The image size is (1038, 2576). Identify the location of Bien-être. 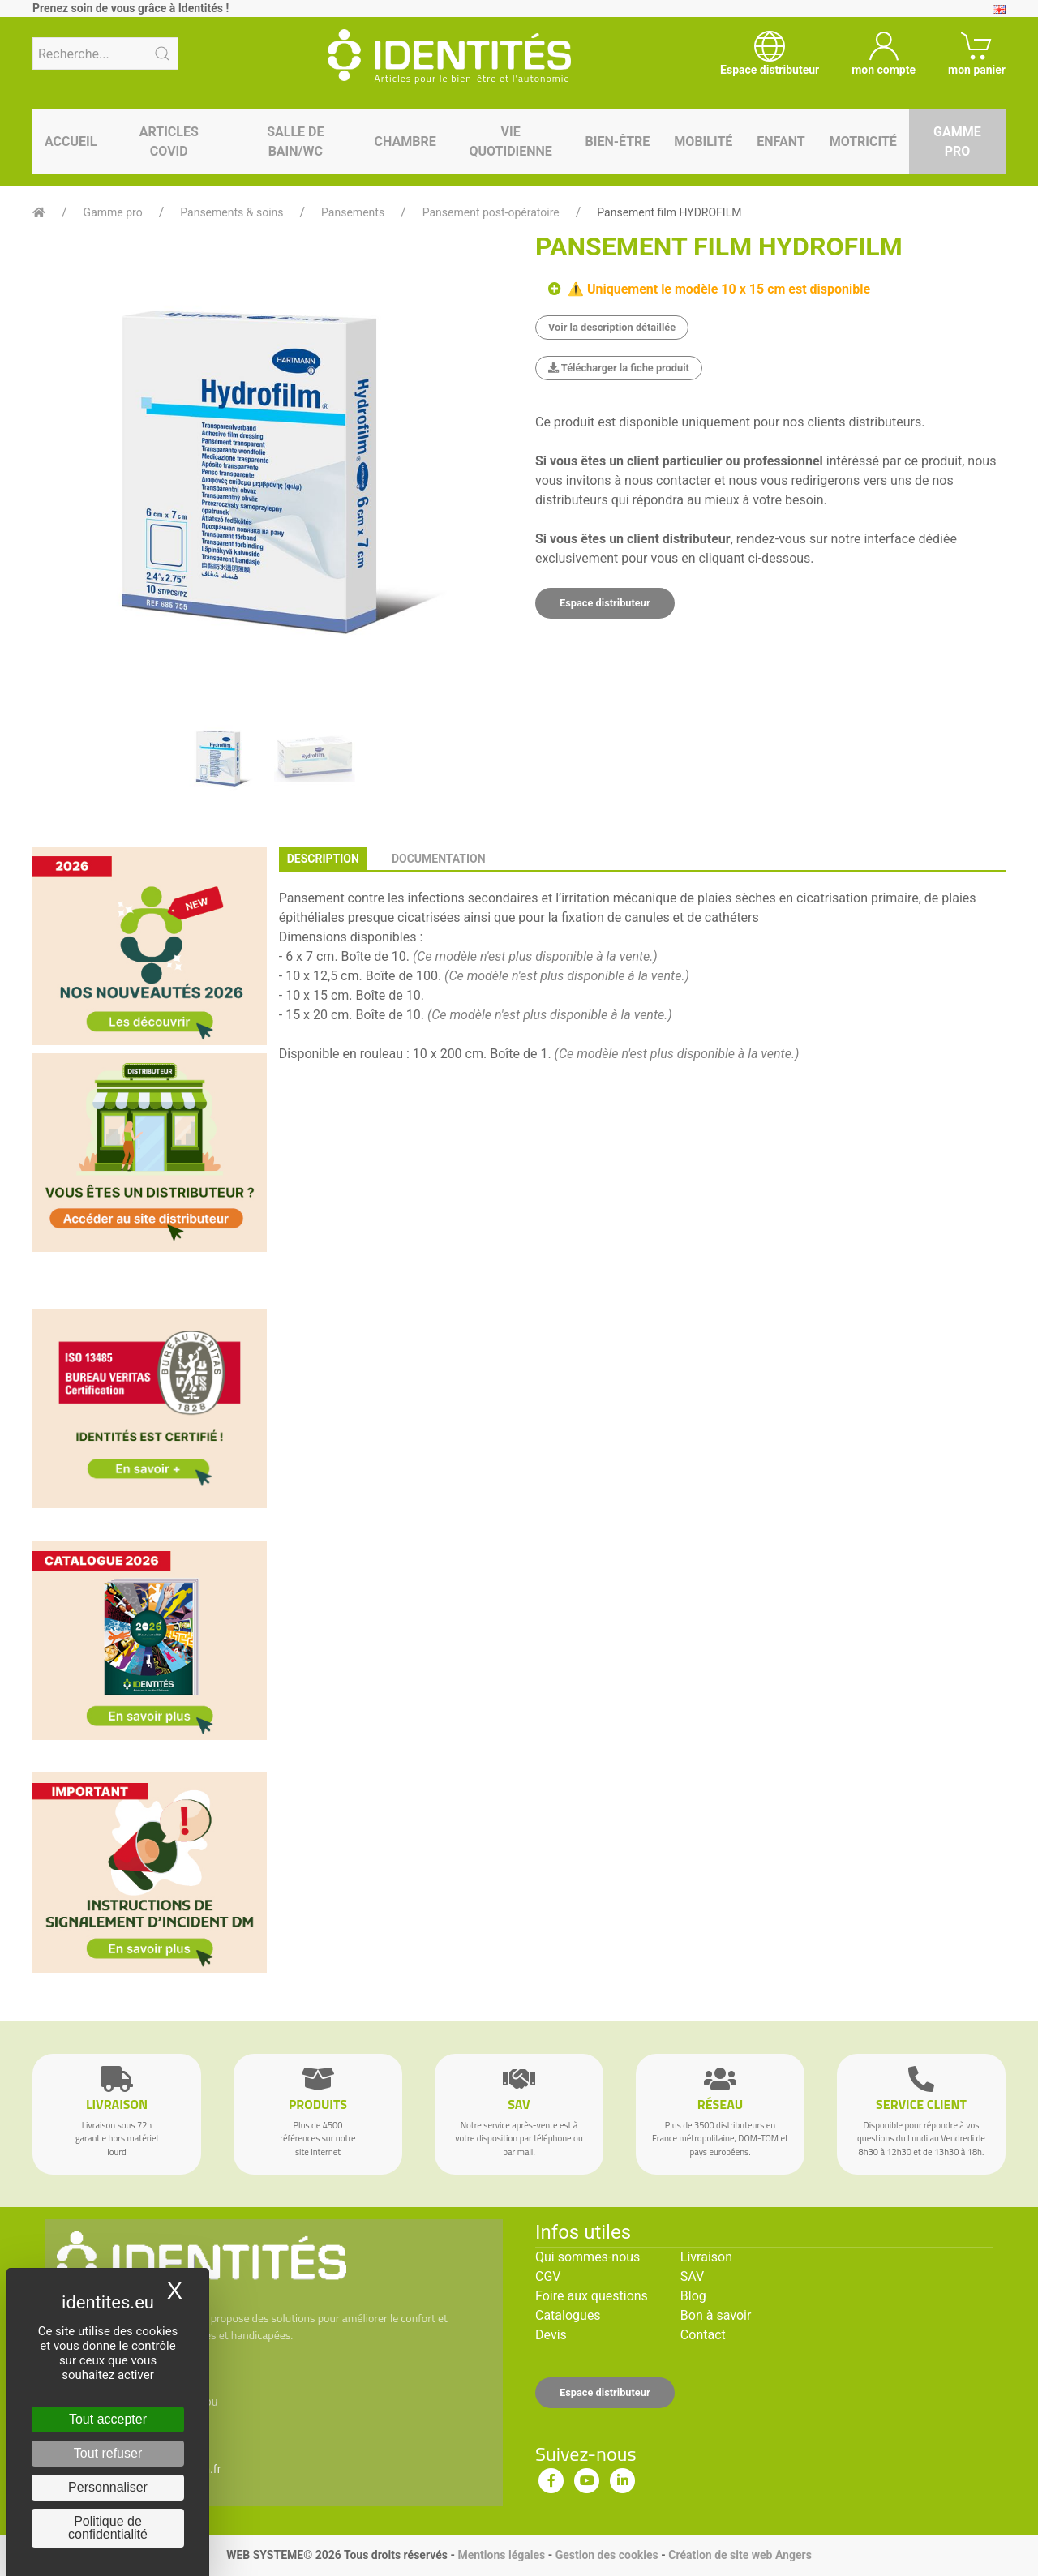
(617, 141).